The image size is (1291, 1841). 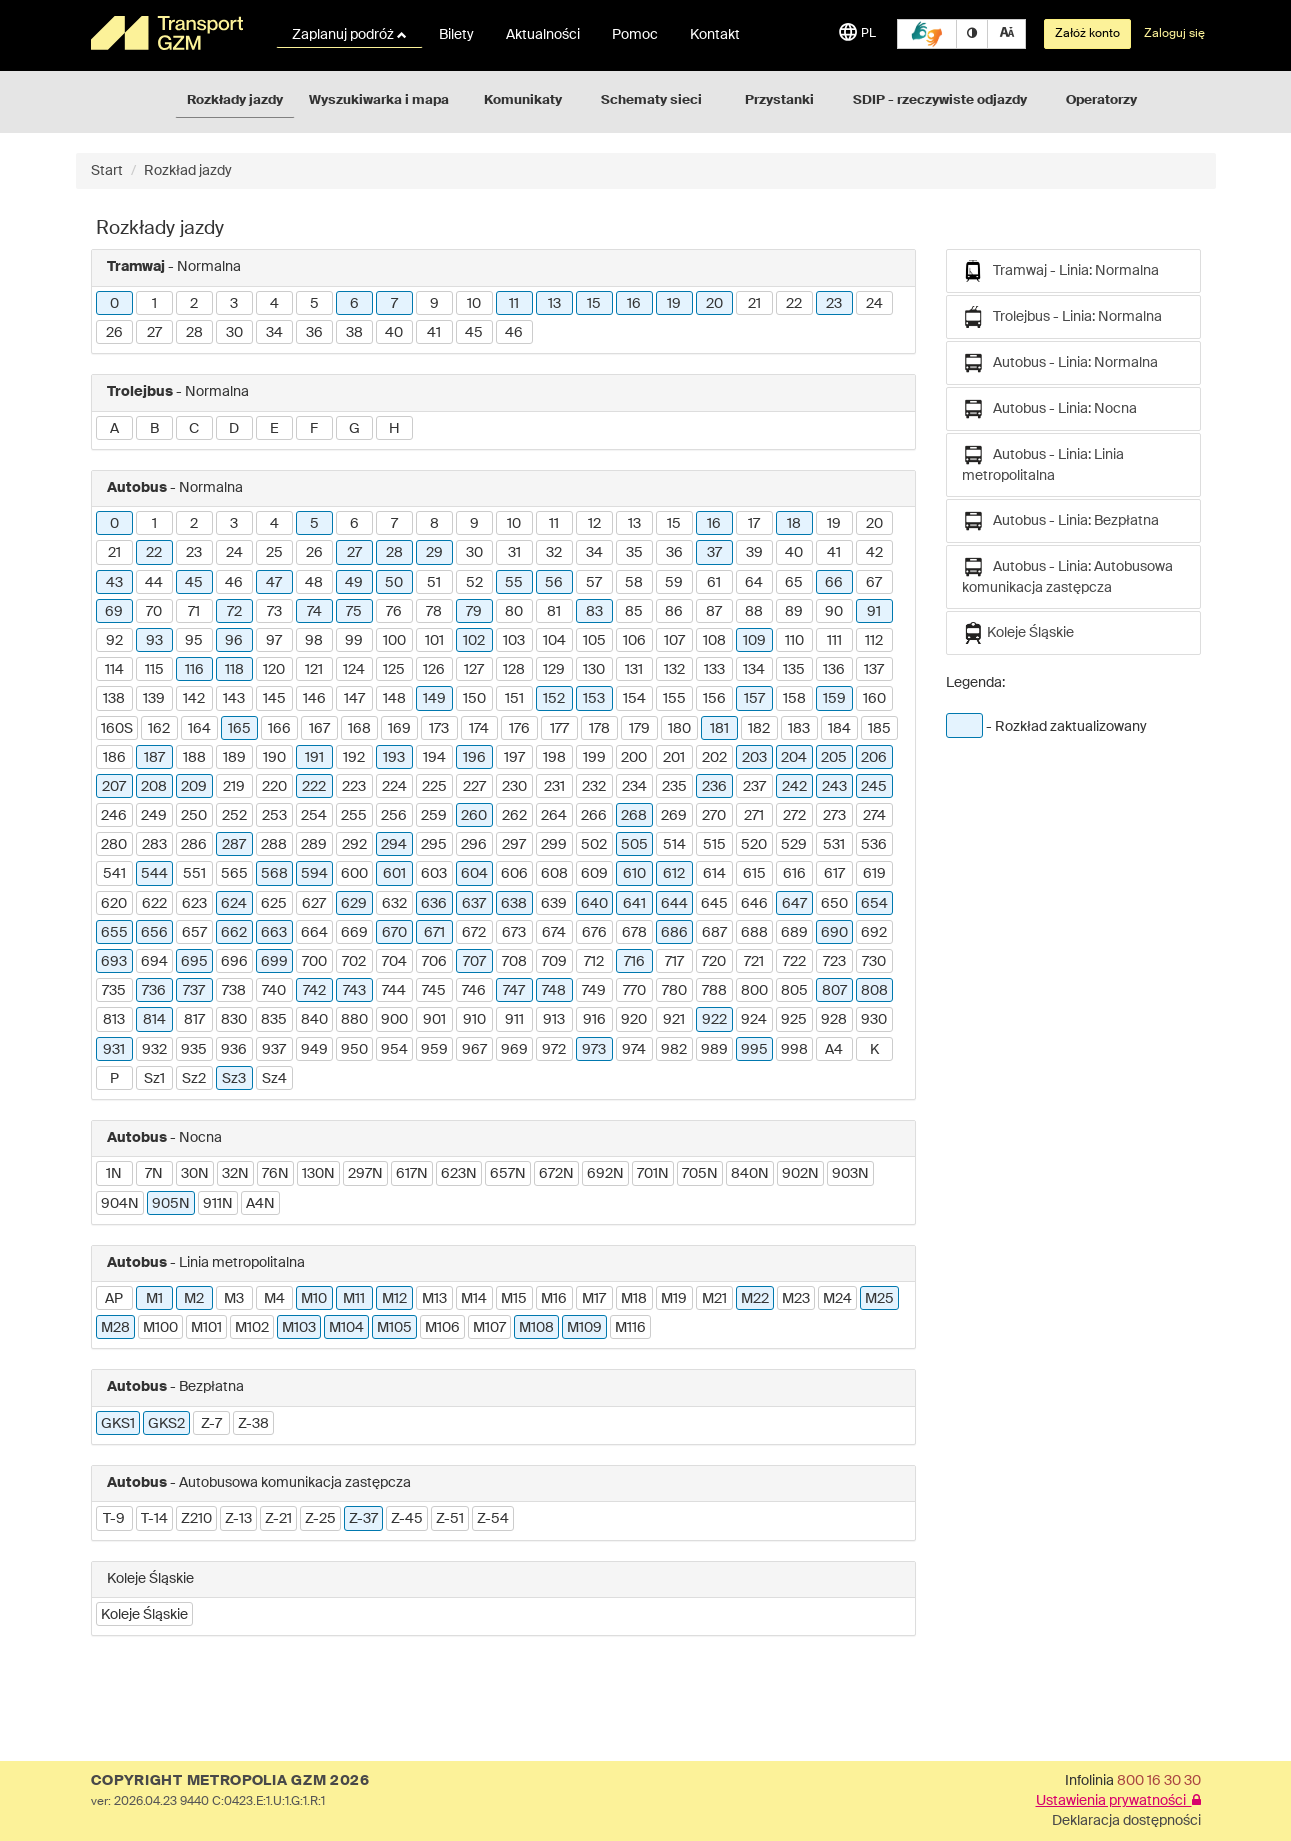 I want to click on 242 [button], so click(x=794, y=787).